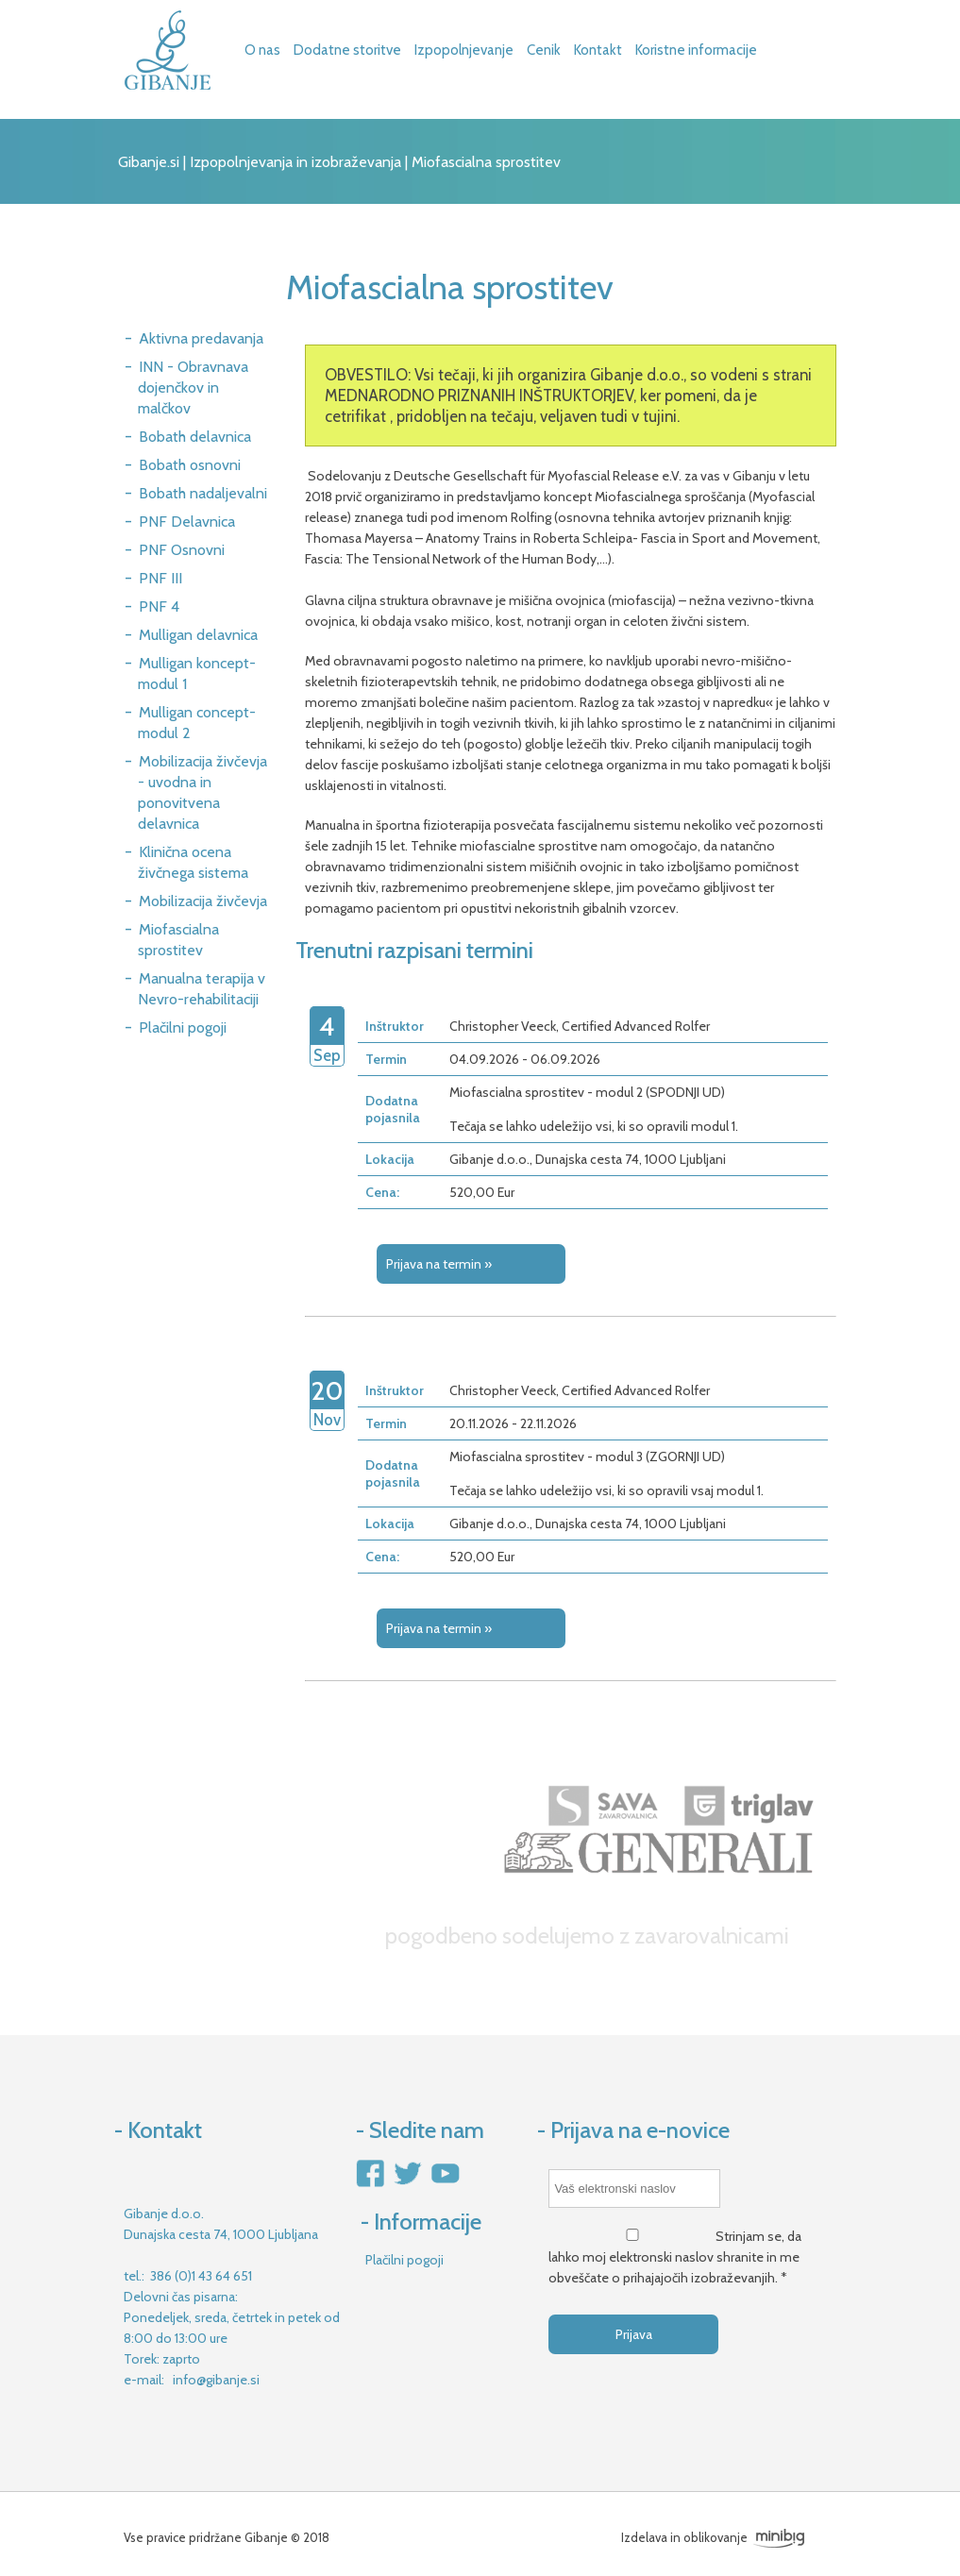 The image size is (960, 2576). Describe the element at coordinates (190, 465) in the screenshot. I see `Bobath osnovni` at that location.